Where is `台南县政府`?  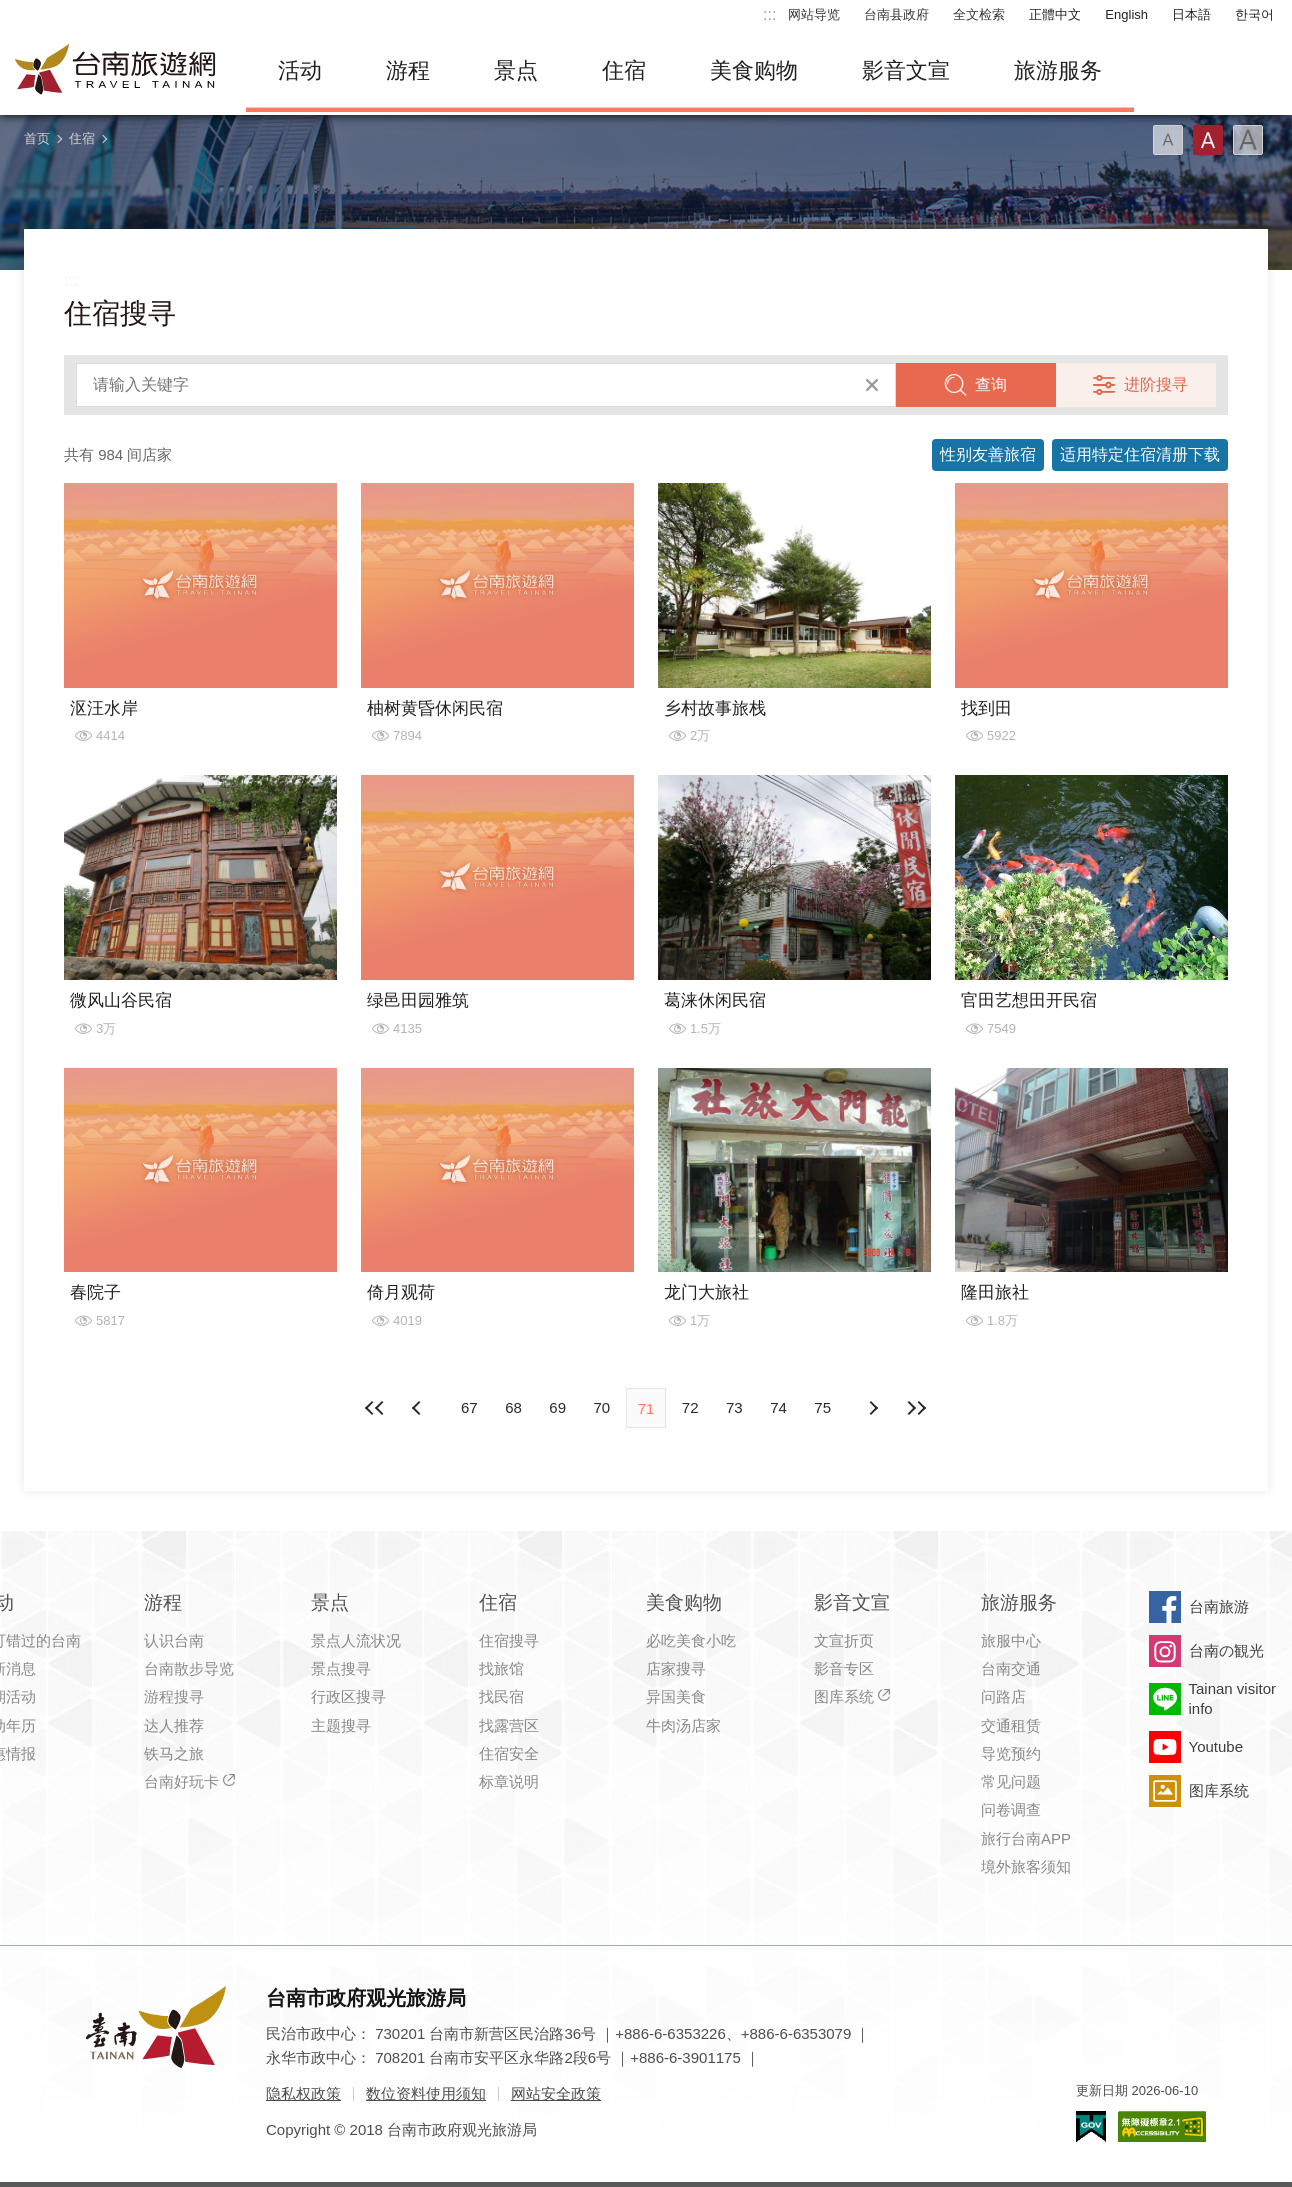 台南县政府 is located at coordinates (896, 14).